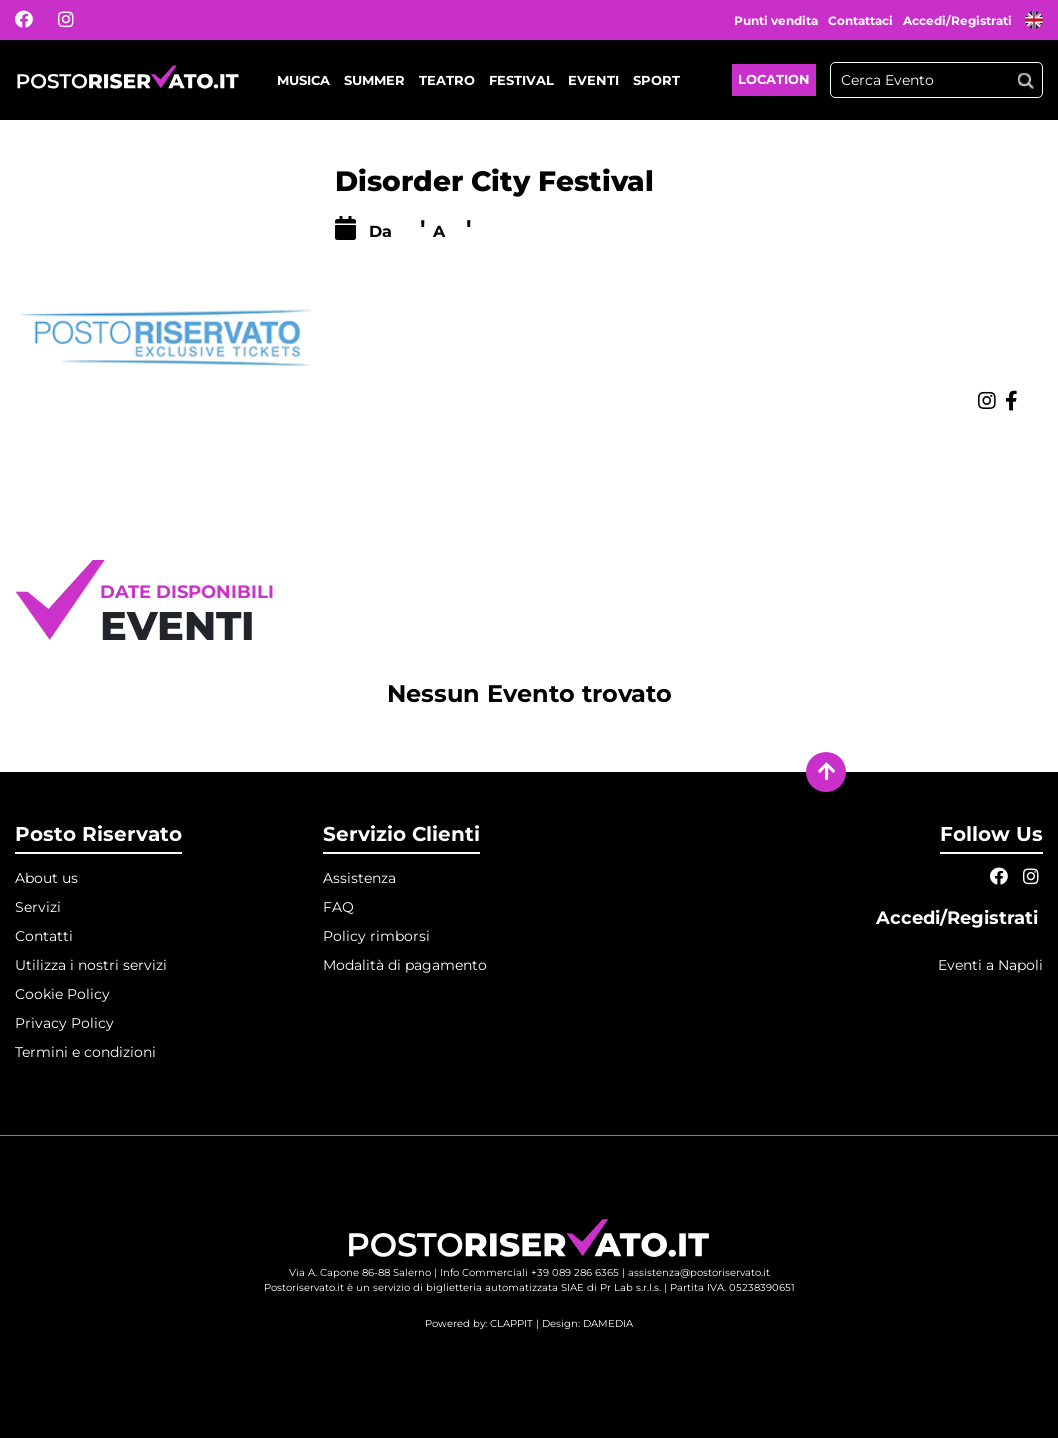 The image size is (1058, 1438). I want to click on Eventi, so click(593, 80).